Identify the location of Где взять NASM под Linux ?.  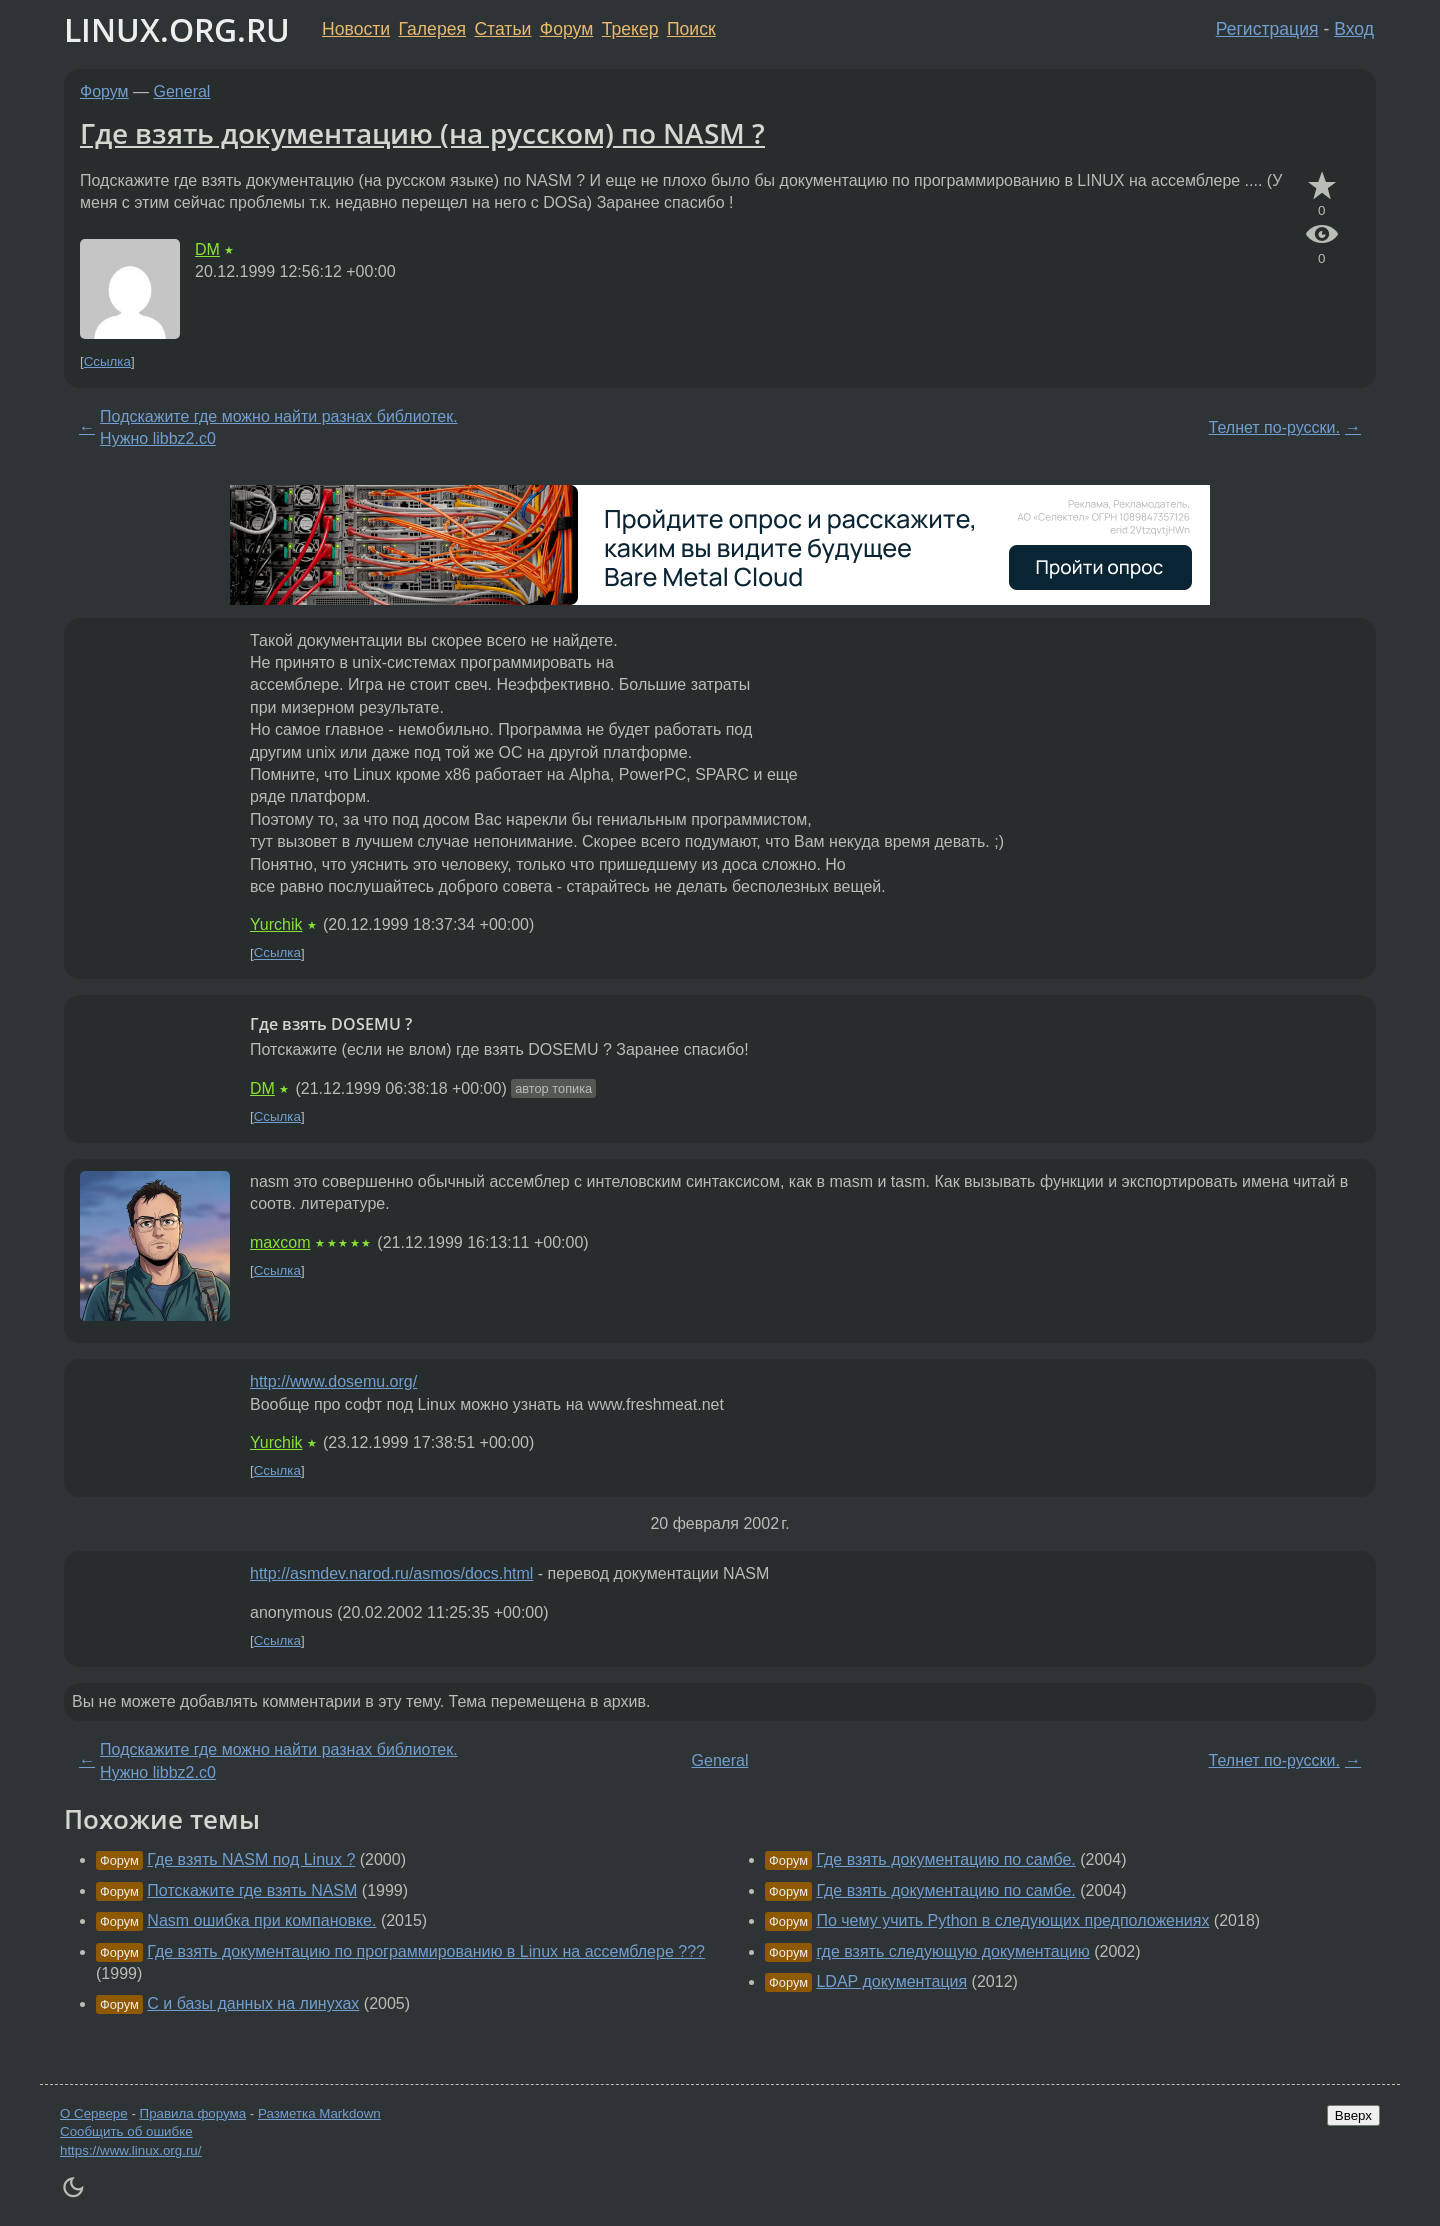
(251, 1859).